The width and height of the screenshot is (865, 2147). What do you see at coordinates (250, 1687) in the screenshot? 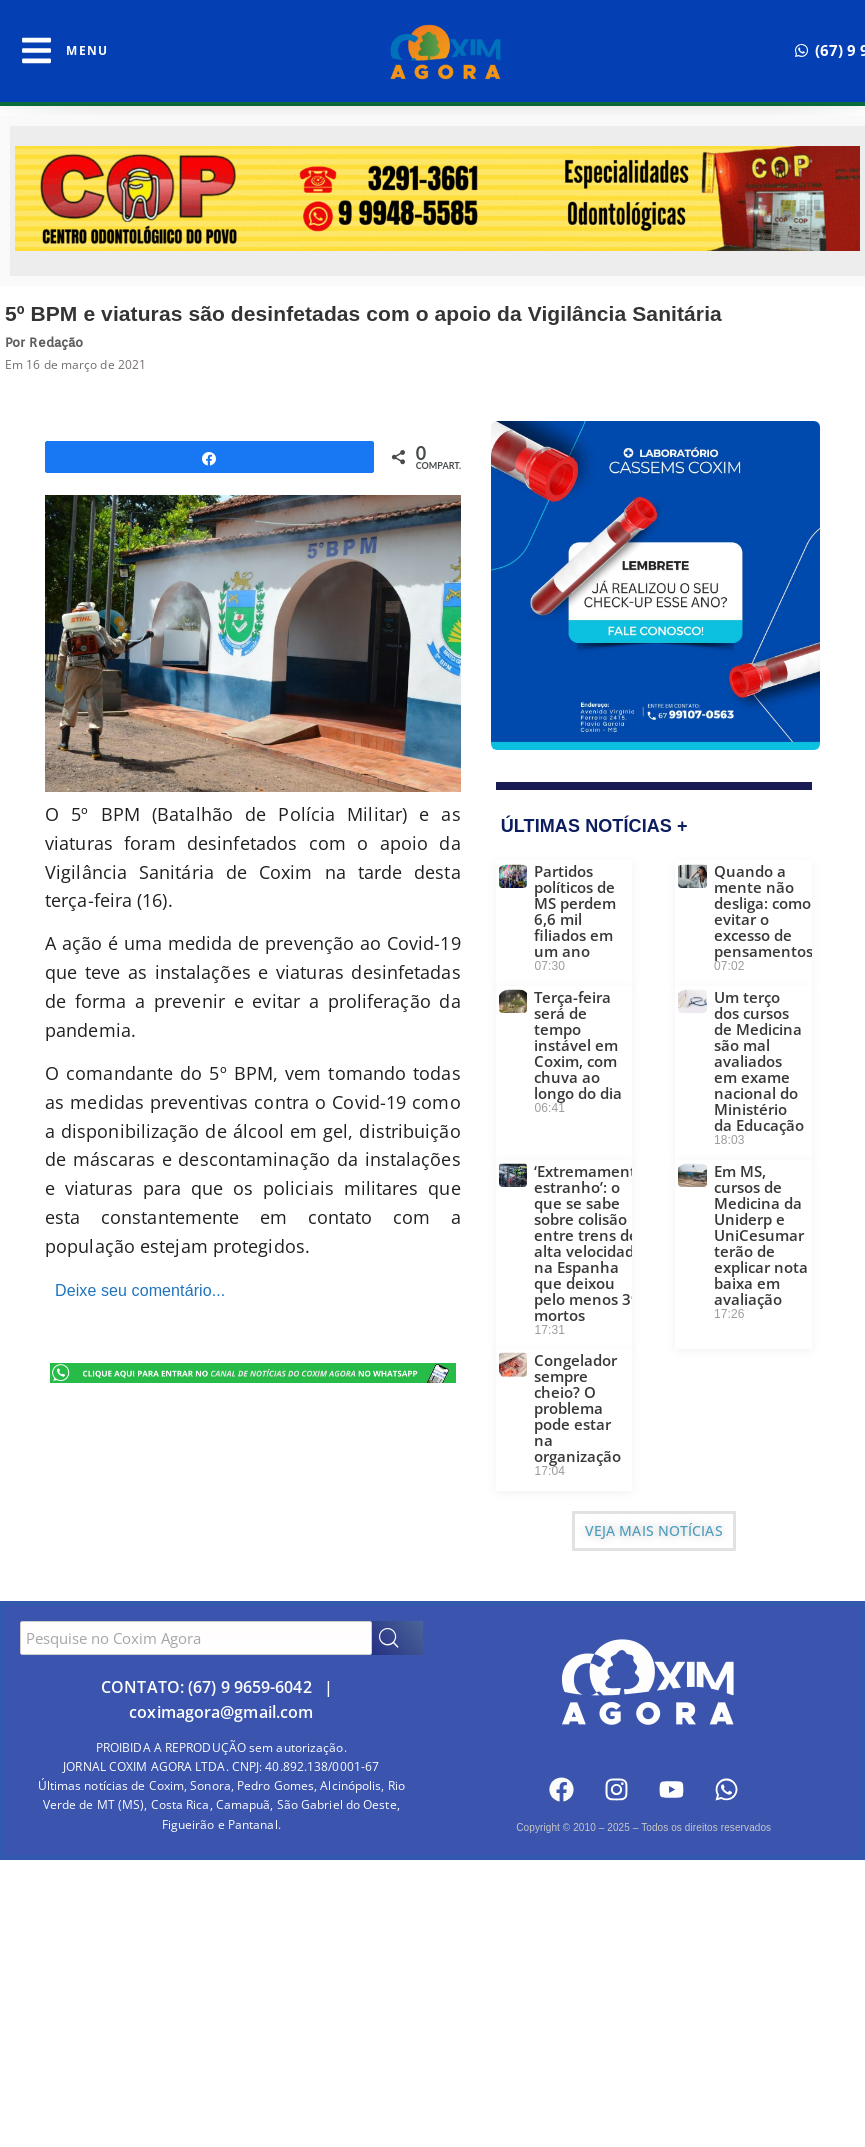
I see `(67) 9 9659-6042` at bounding box center [250, 1687].